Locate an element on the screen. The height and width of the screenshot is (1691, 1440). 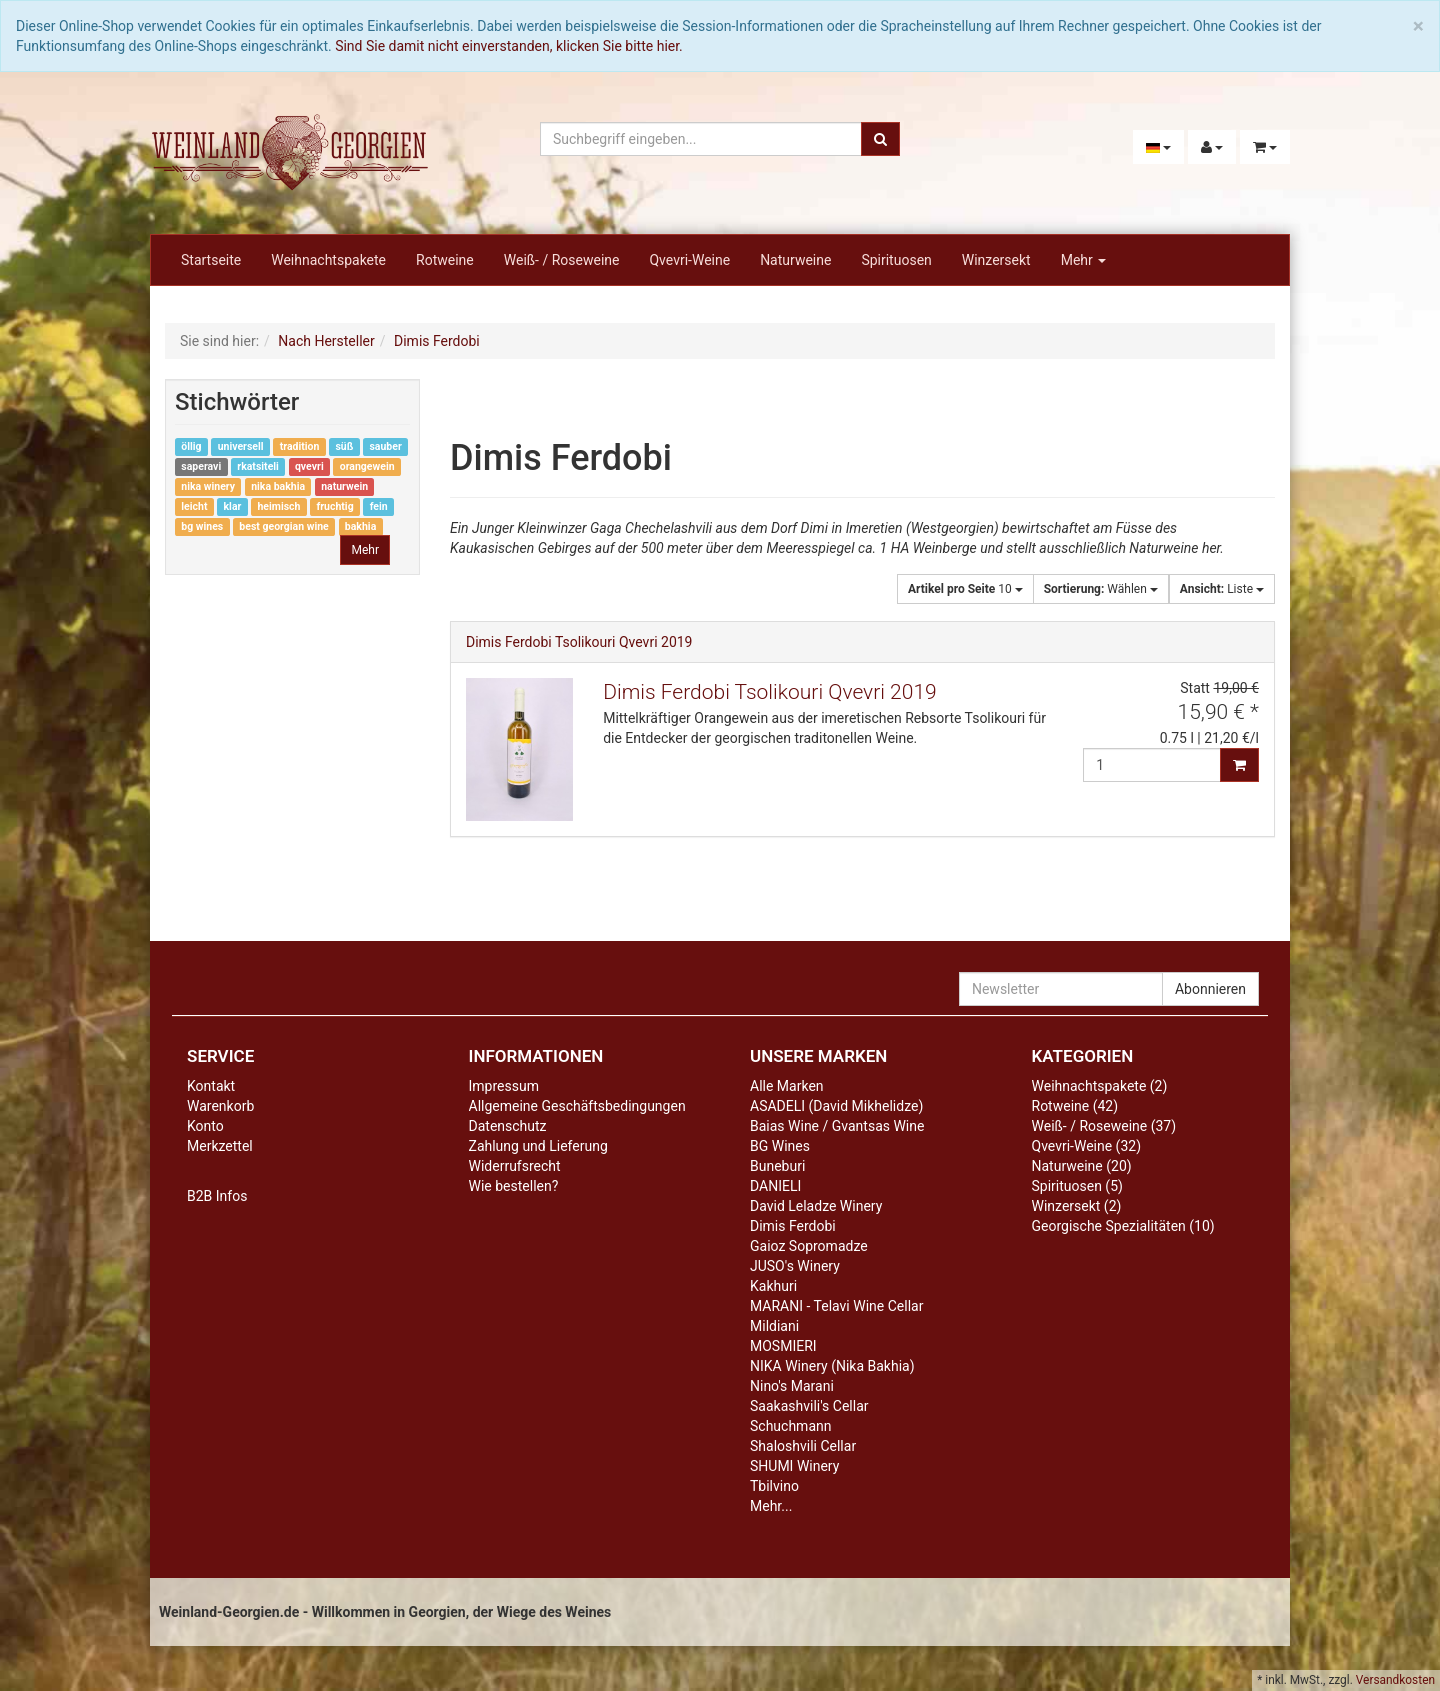
Qvevri-Weine (32) is located at coordinates (1087, 1146).